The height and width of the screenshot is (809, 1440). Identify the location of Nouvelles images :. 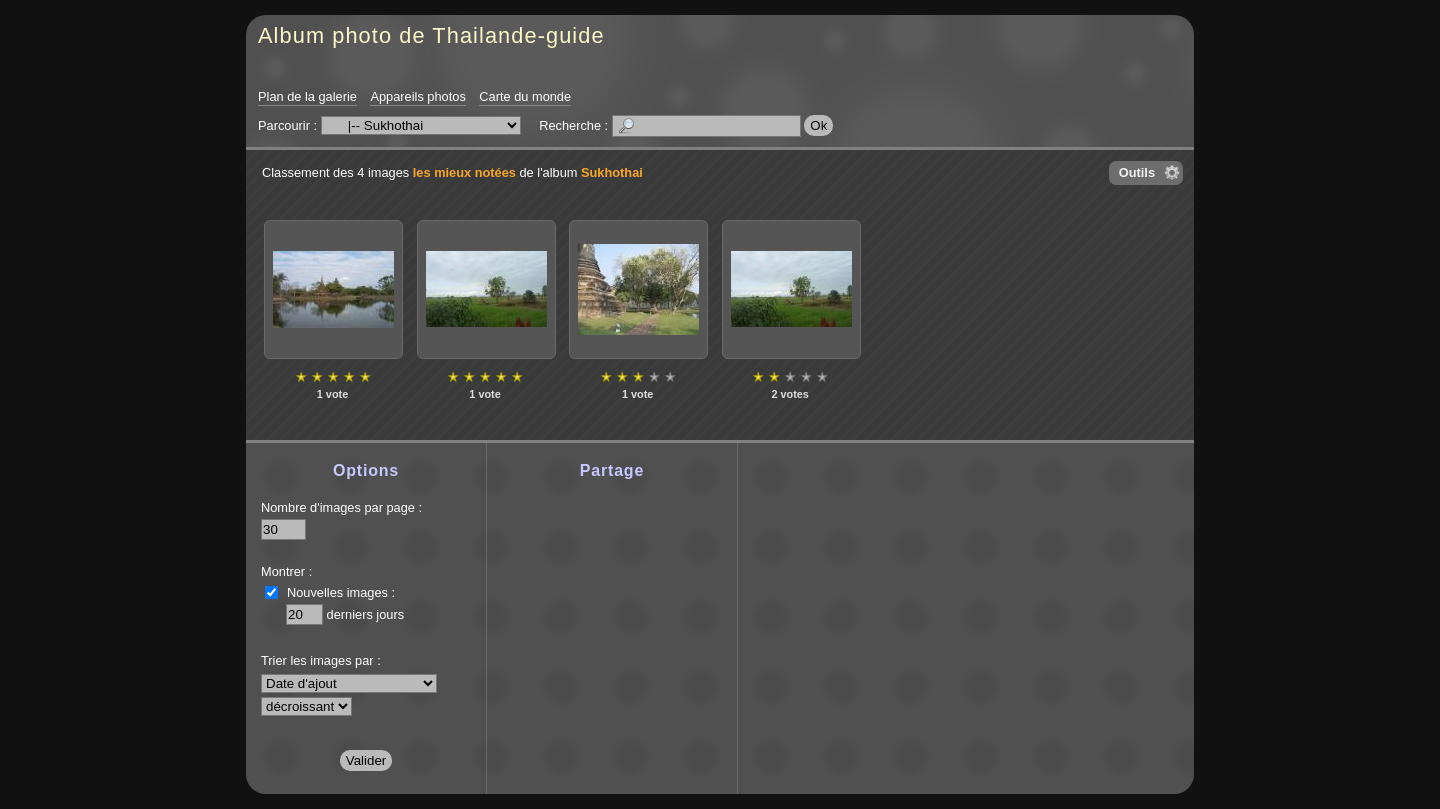
(341, 592).